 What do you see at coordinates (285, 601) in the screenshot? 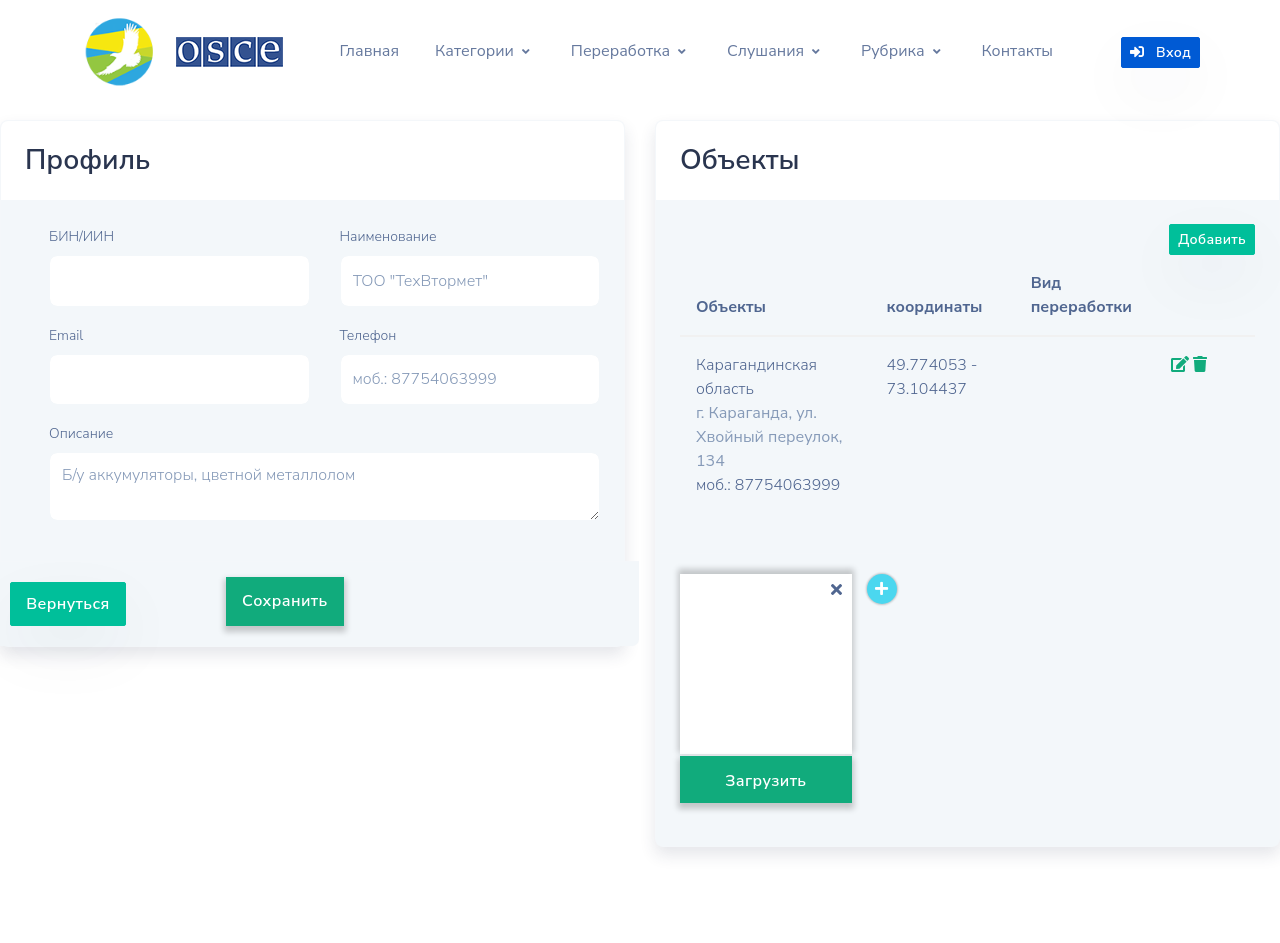
I see `Сохранить` at bounding box center [285, 601].